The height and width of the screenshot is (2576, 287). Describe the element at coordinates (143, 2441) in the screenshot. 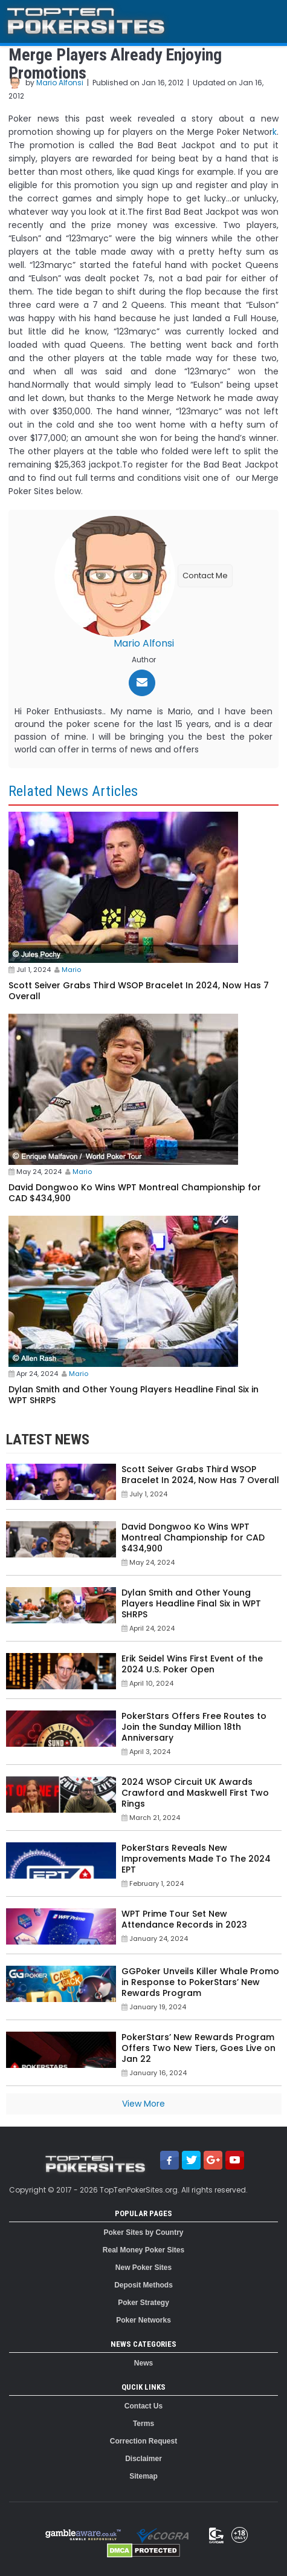

I see `Correction Request` at that location.